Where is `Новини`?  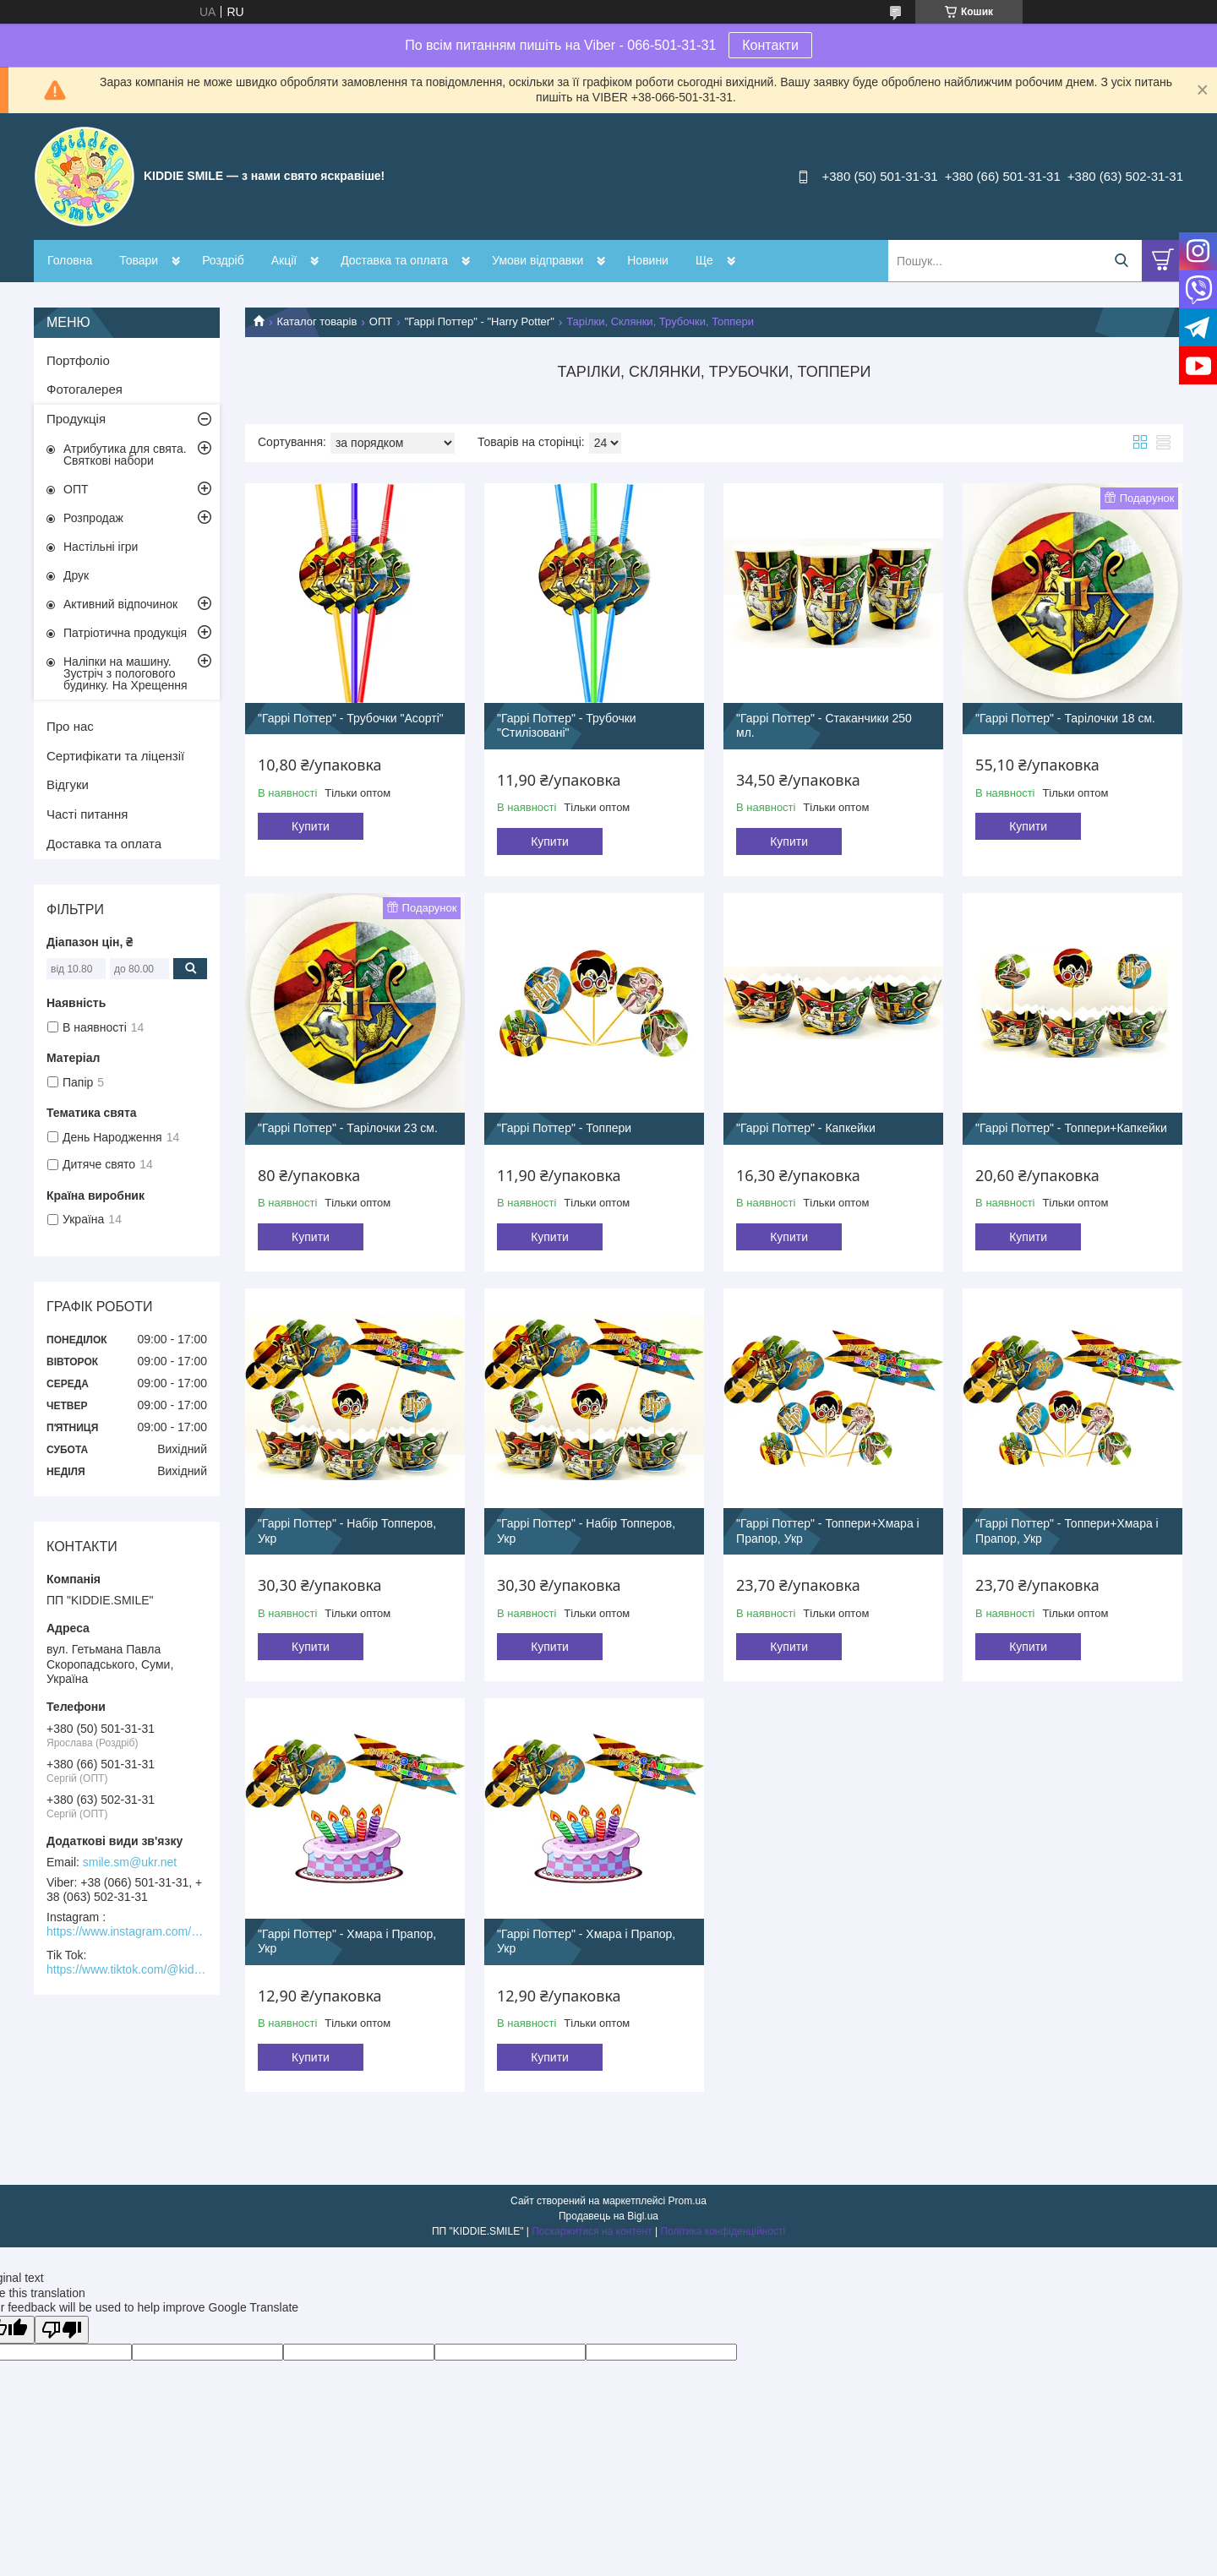
Новини is located at coordinates (648, 260).